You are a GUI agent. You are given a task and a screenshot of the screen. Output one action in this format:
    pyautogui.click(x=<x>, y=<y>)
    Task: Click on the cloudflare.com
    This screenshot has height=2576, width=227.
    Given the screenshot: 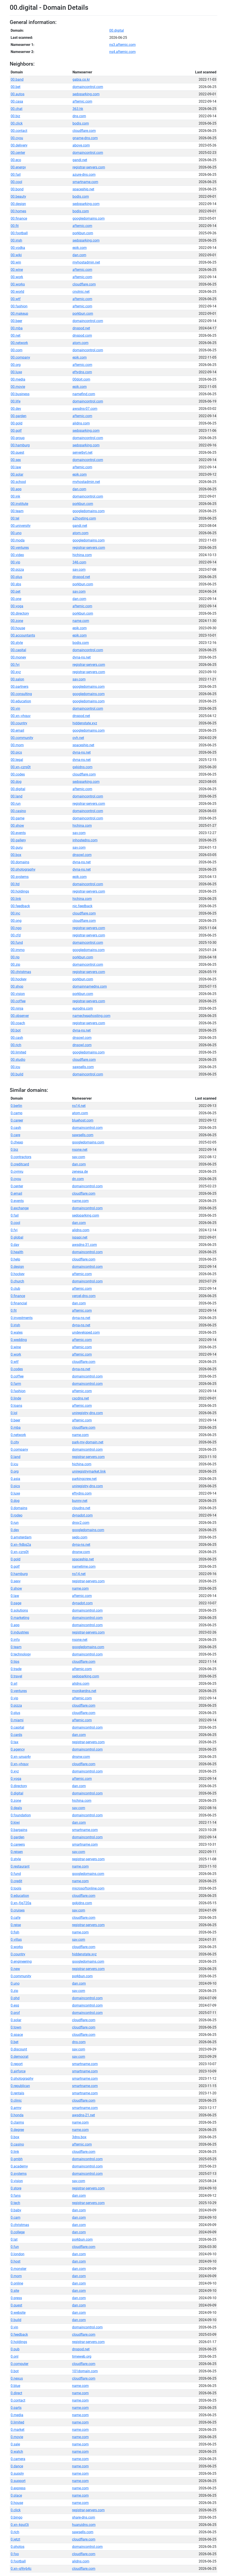 What is the action you would take?
    pyautogui.click(x=84, y=131)
    